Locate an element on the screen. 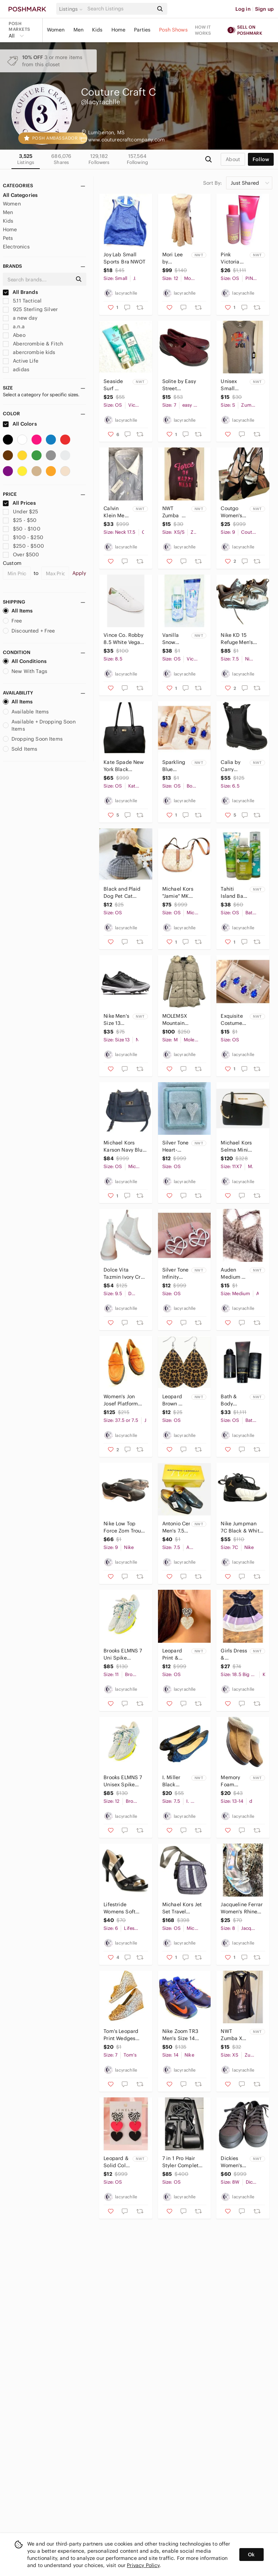  All Prices is located at coordinates (19, 503).